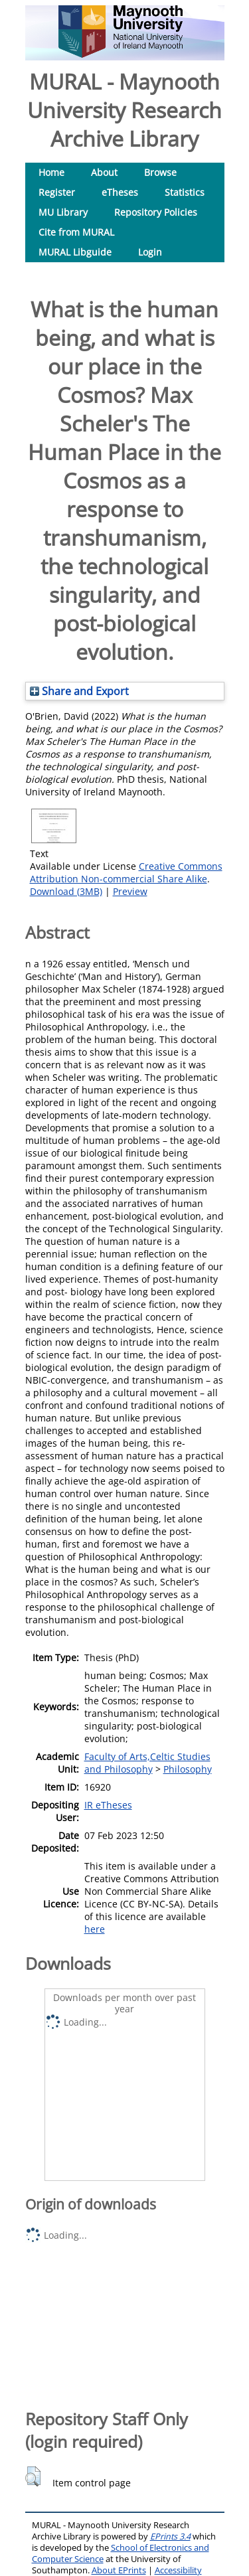 Image resolution: width=249 pixels, height=2576 pixels. Describe the element at coordinates (94, 1929) in the screenshot. I see `here` at that location.